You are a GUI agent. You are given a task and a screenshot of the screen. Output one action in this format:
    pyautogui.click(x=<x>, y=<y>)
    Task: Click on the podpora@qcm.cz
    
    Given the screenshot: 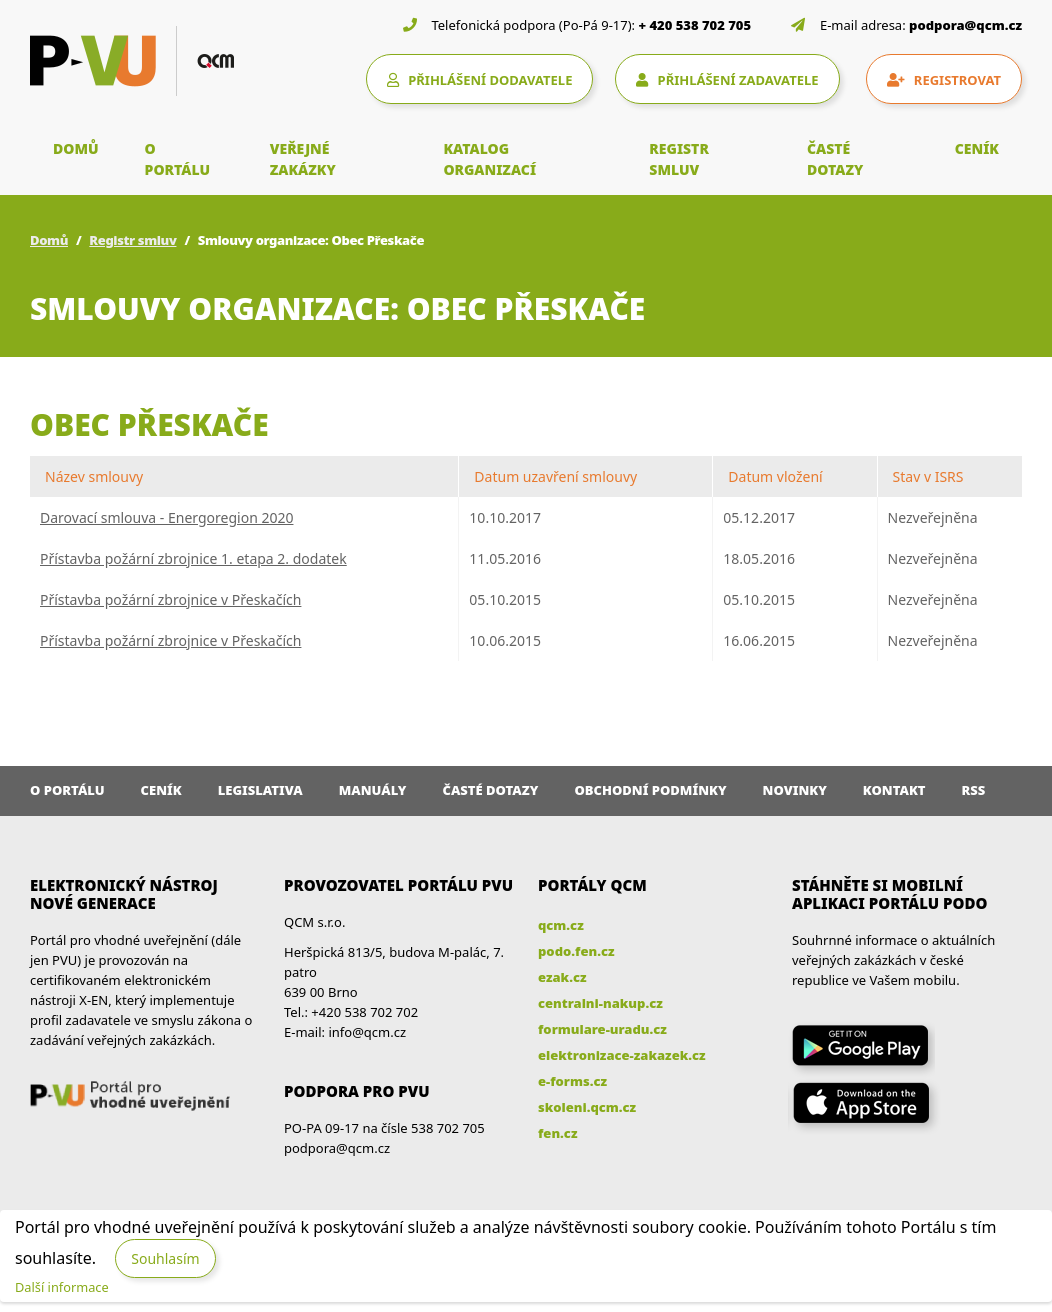 What is the action you would take?
    pyautogui.click(x=965, y=25)
    